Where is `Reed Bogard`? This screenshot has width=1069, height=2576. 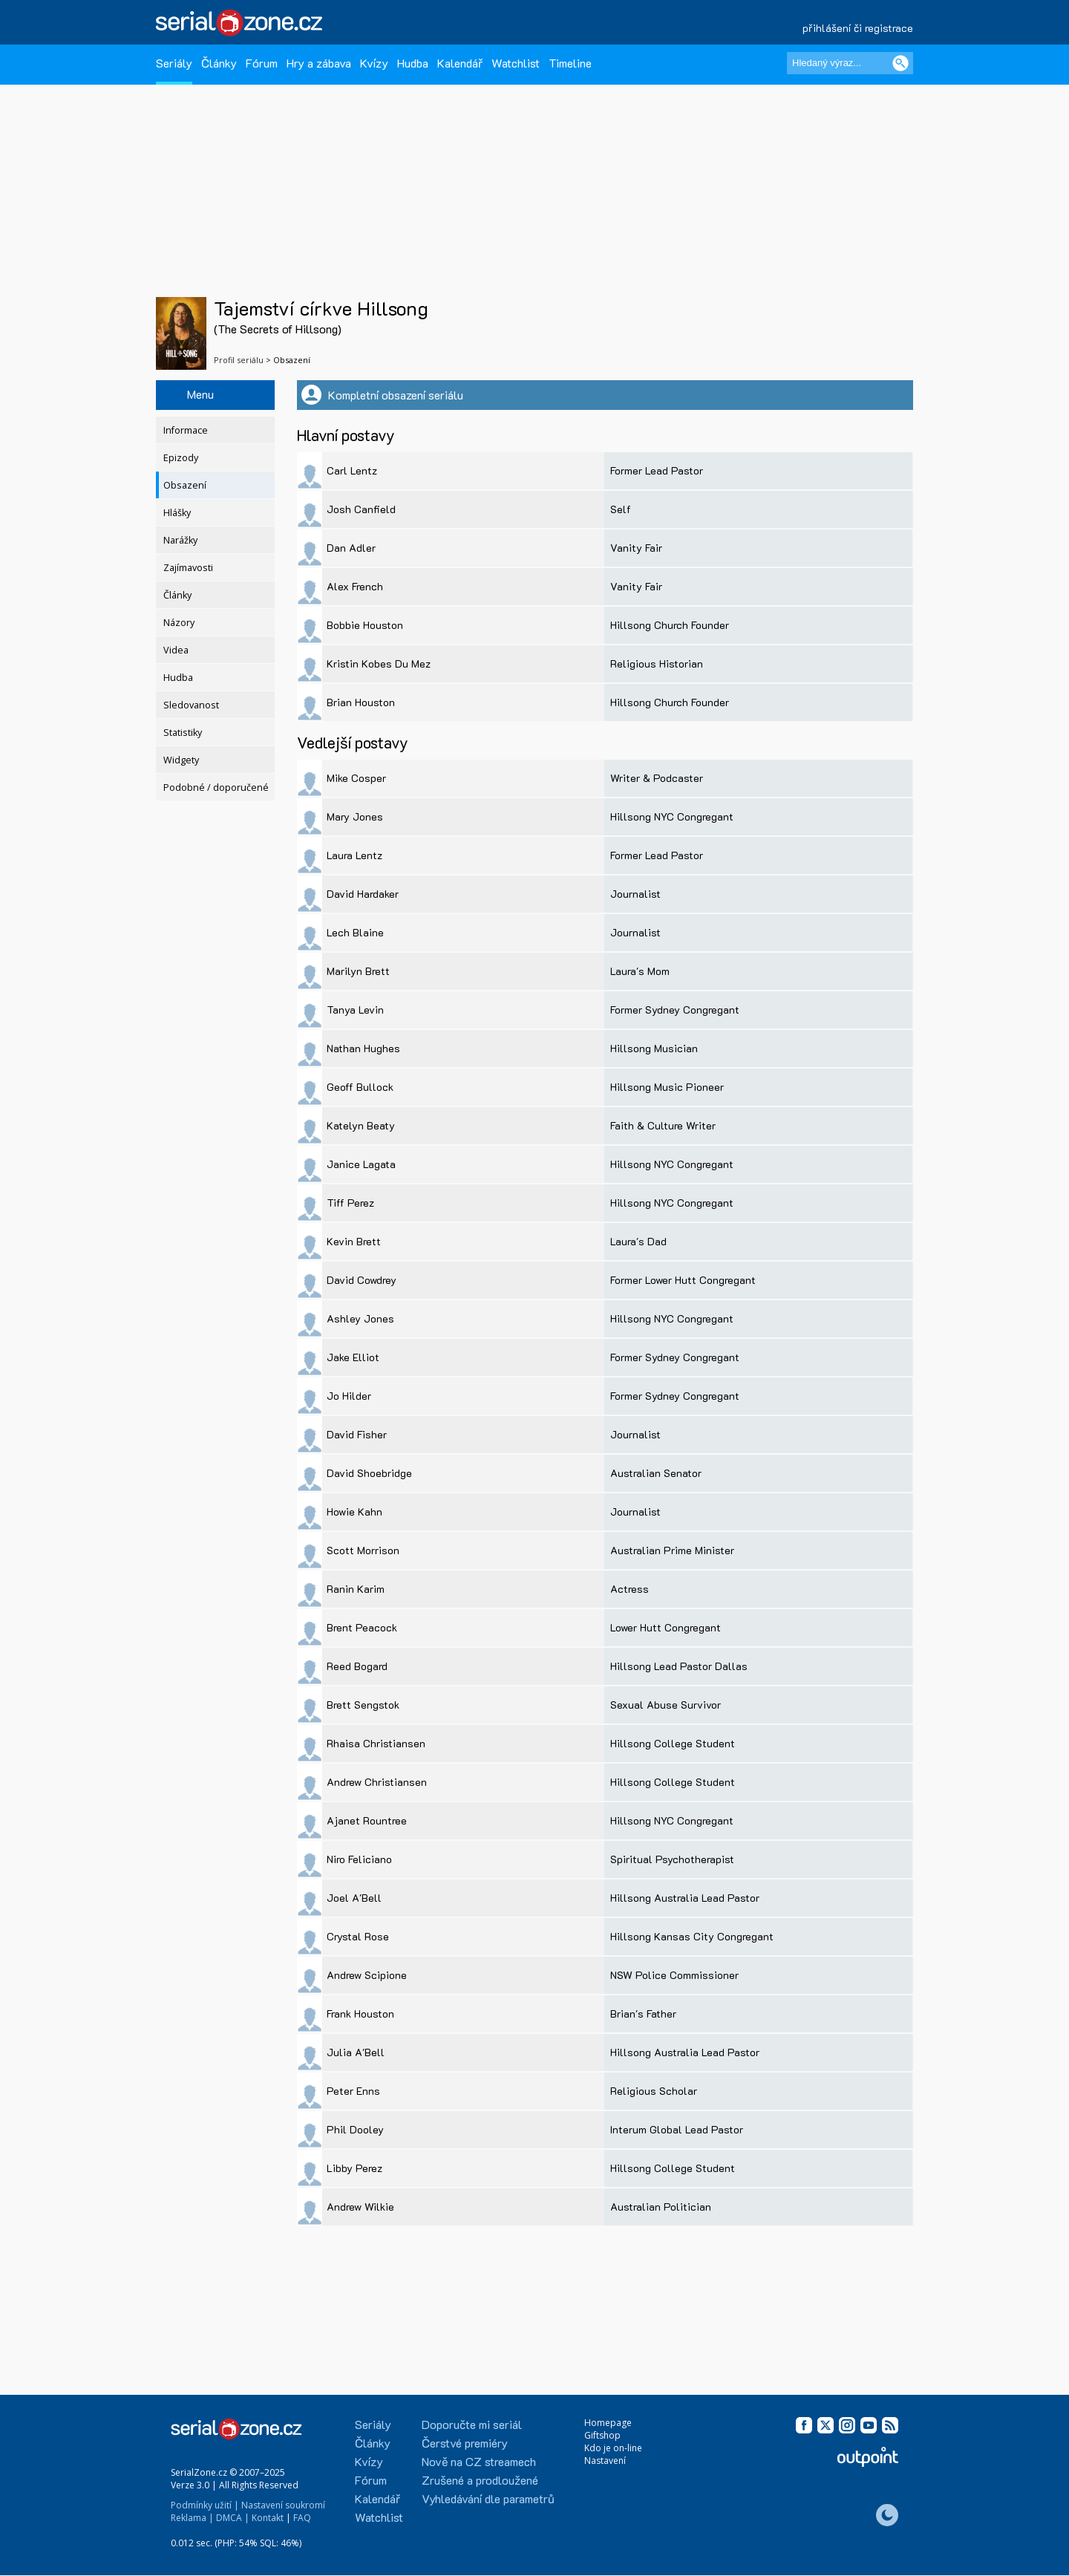
Reed Bogard is located at coordinates (357, 1666).